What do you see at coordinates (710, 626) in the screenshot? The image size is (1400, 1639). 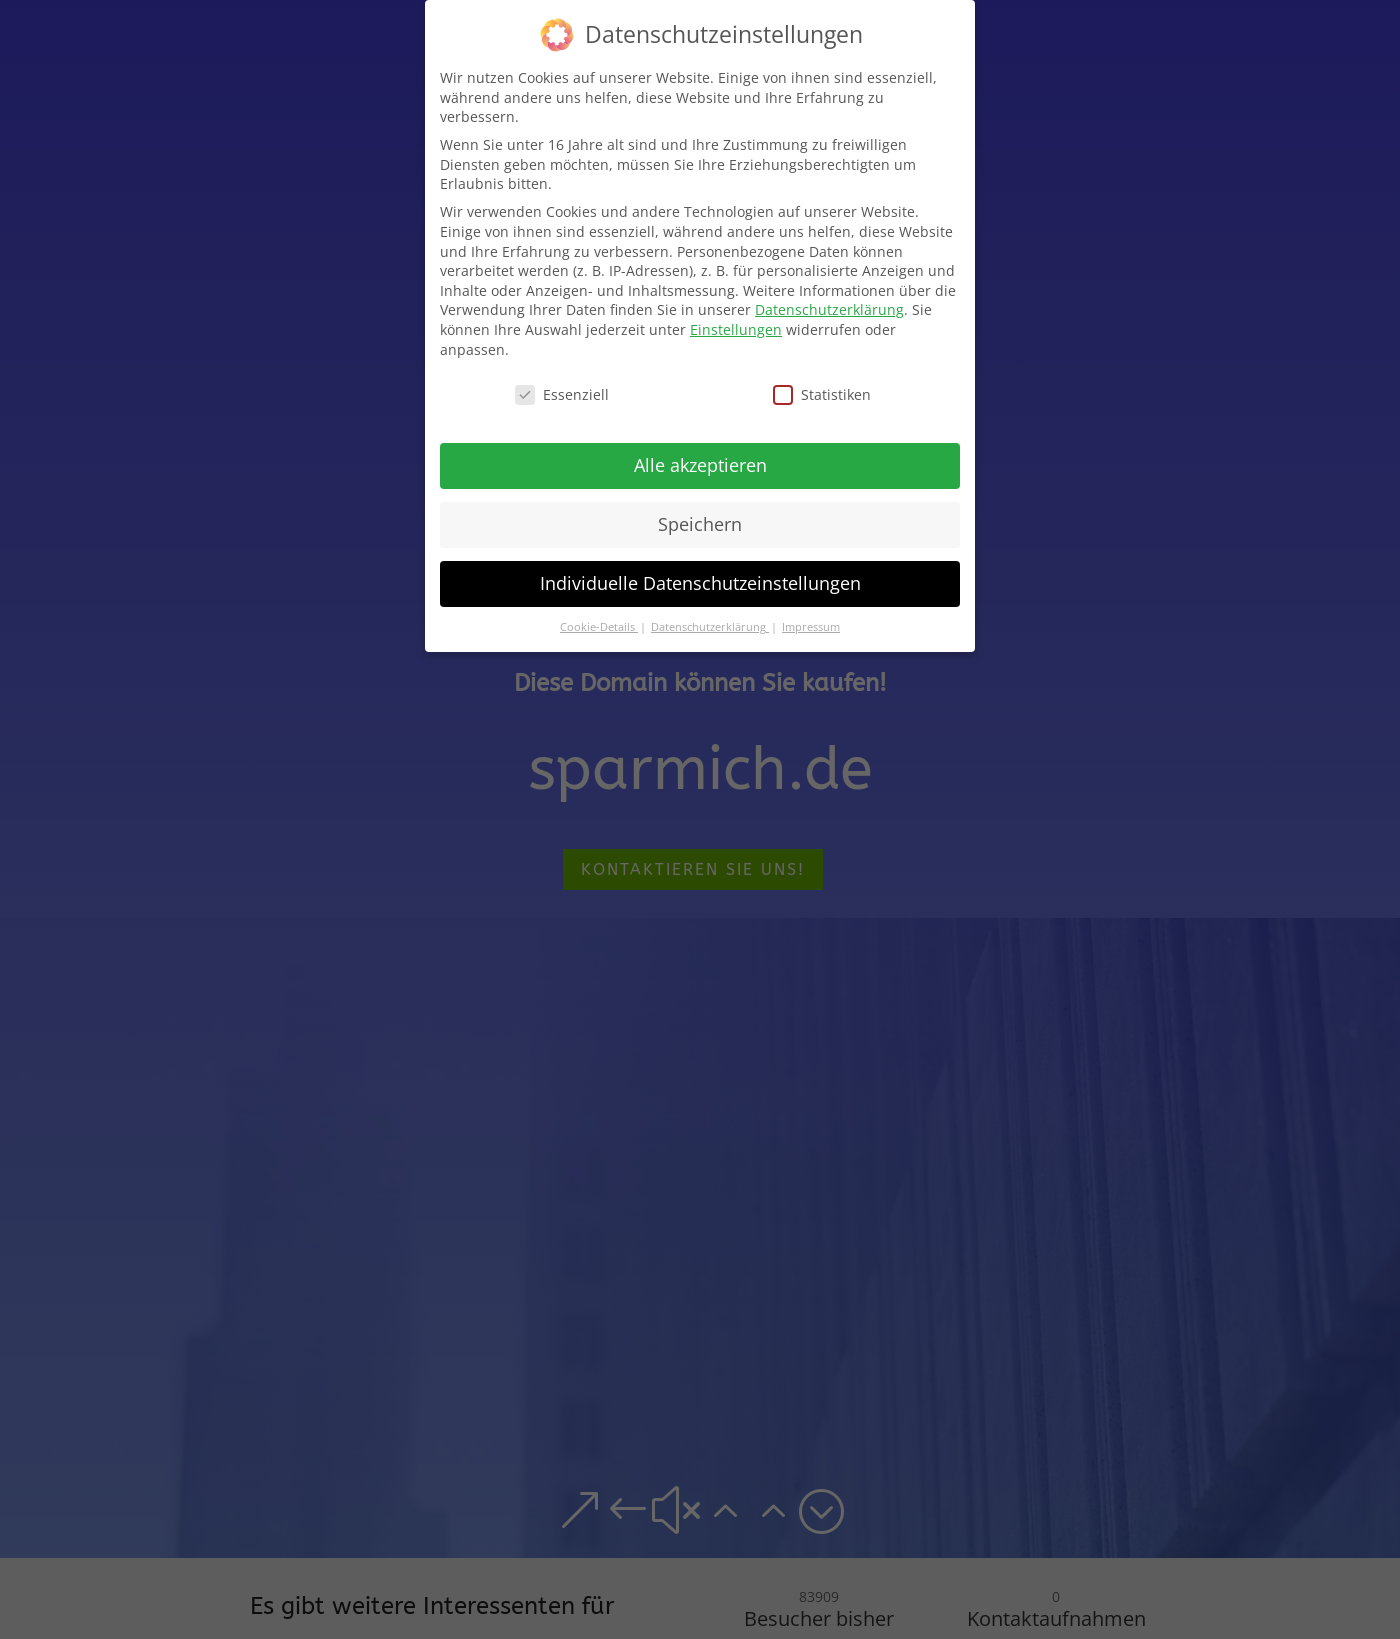 I see `Datenschutzerklärung [button]` at bounding box center [710, 626].